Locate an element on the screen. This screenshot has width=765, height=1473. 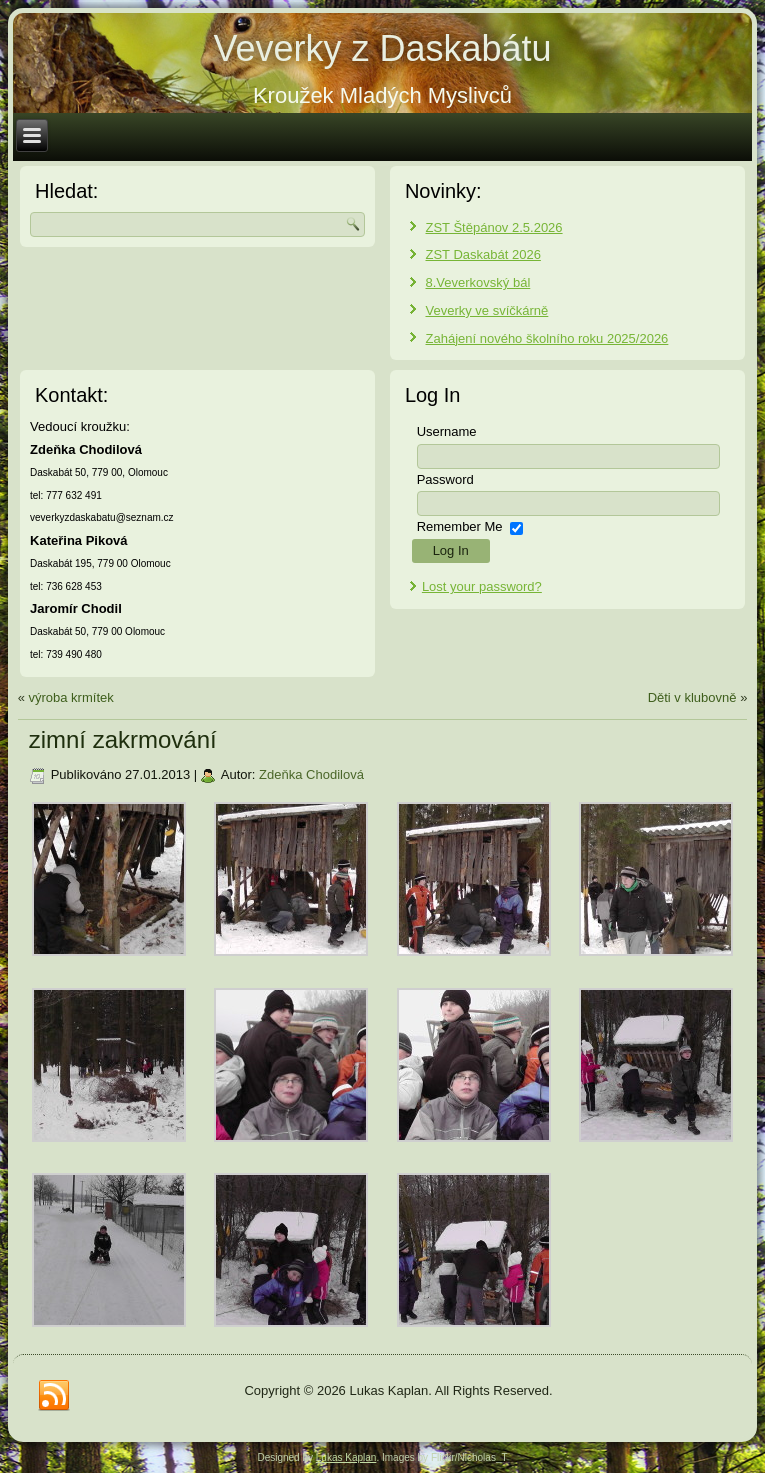
Lukas Kaplan is located at coordinates (346, 1457).